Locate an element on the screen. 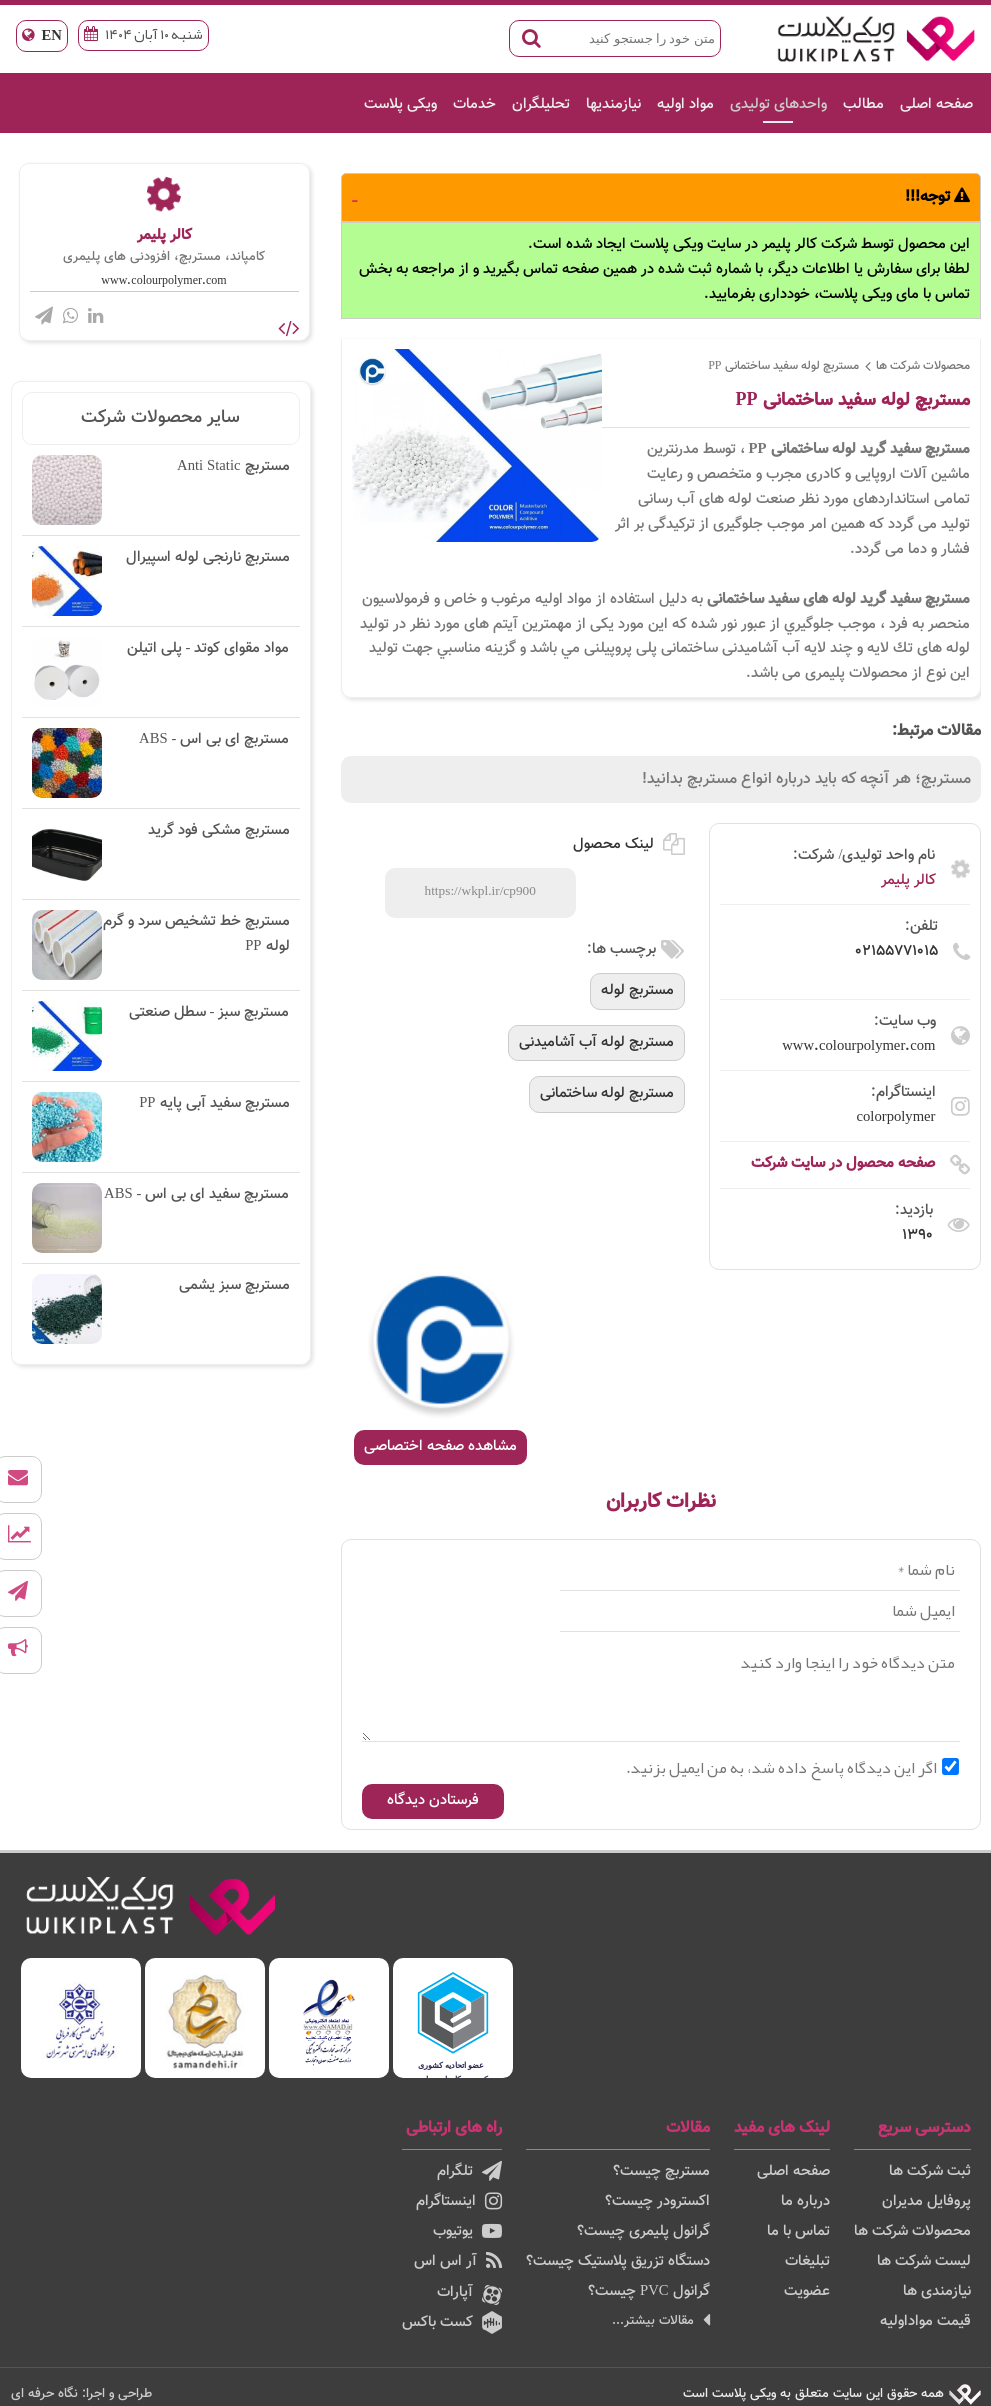 The image size is (991, 2406). صفحه اصلی is located at coordinates (936, 104).